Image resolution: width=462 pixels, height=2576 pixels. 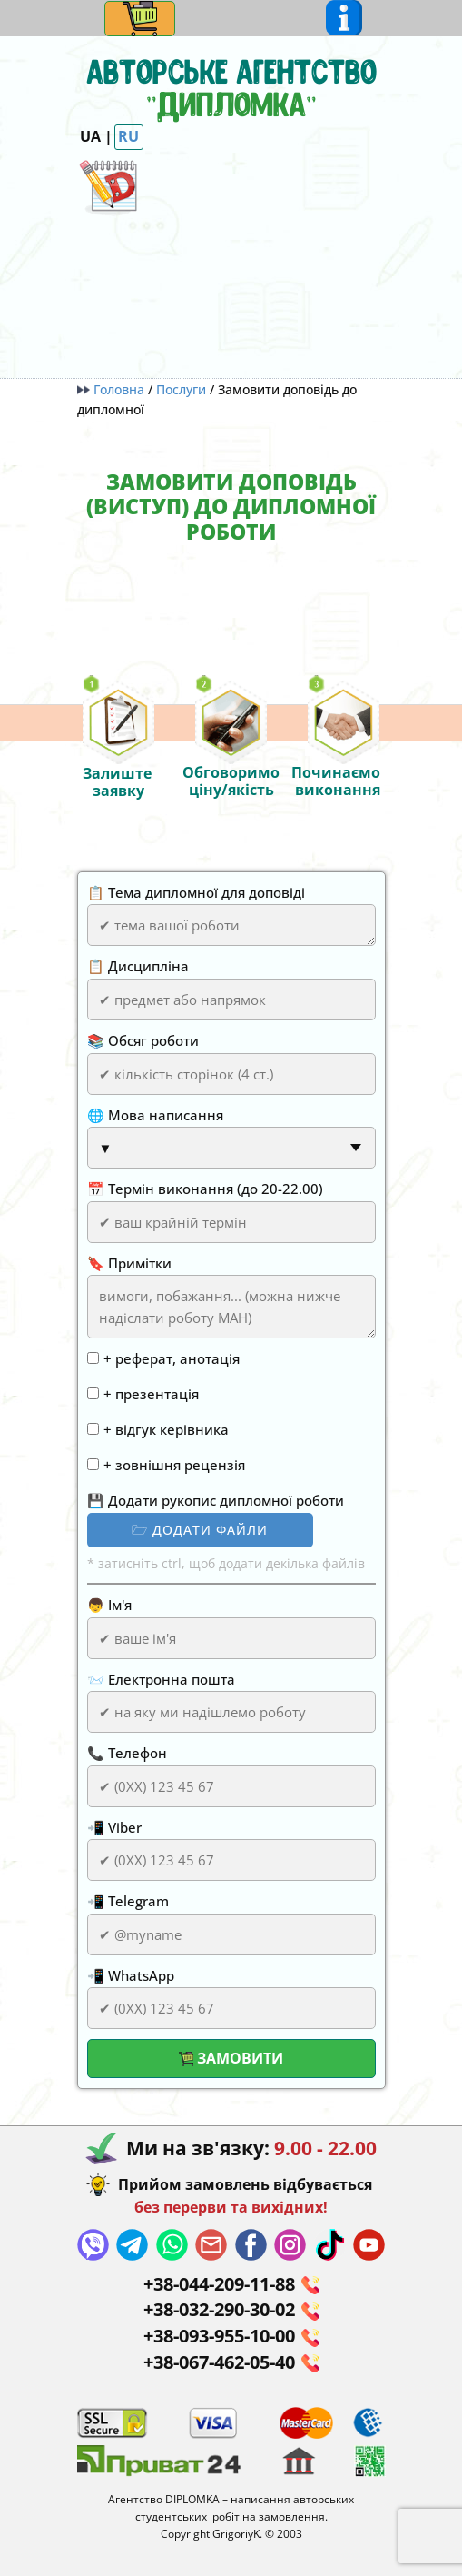 I want to click on +38-032-290-30-02, so click(x=231, y=2310).